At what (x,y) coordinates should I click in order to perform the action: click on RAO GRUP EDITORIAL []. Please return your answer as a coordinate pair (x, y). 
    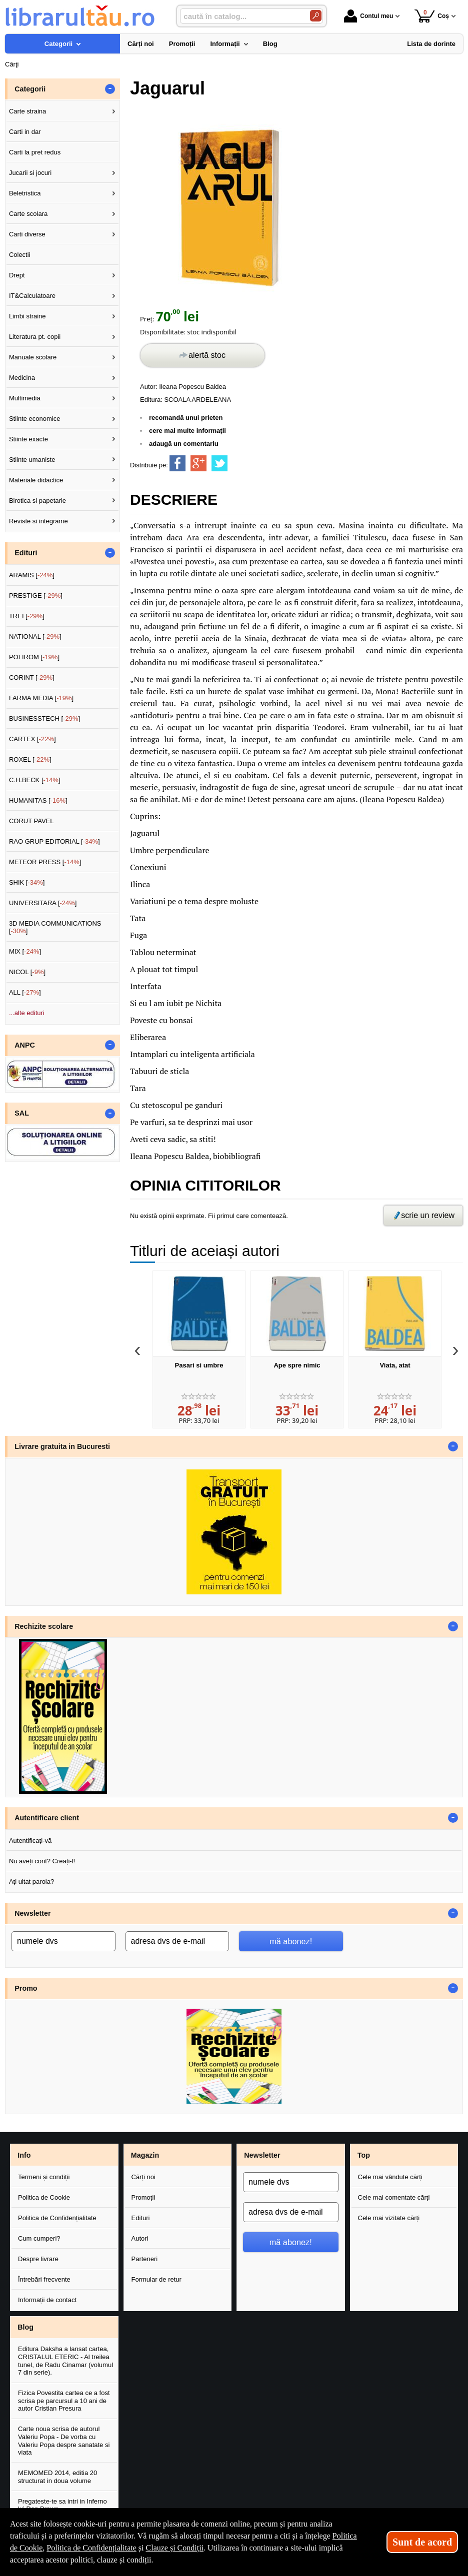
    Looking at the image, I should click on (54, 841).